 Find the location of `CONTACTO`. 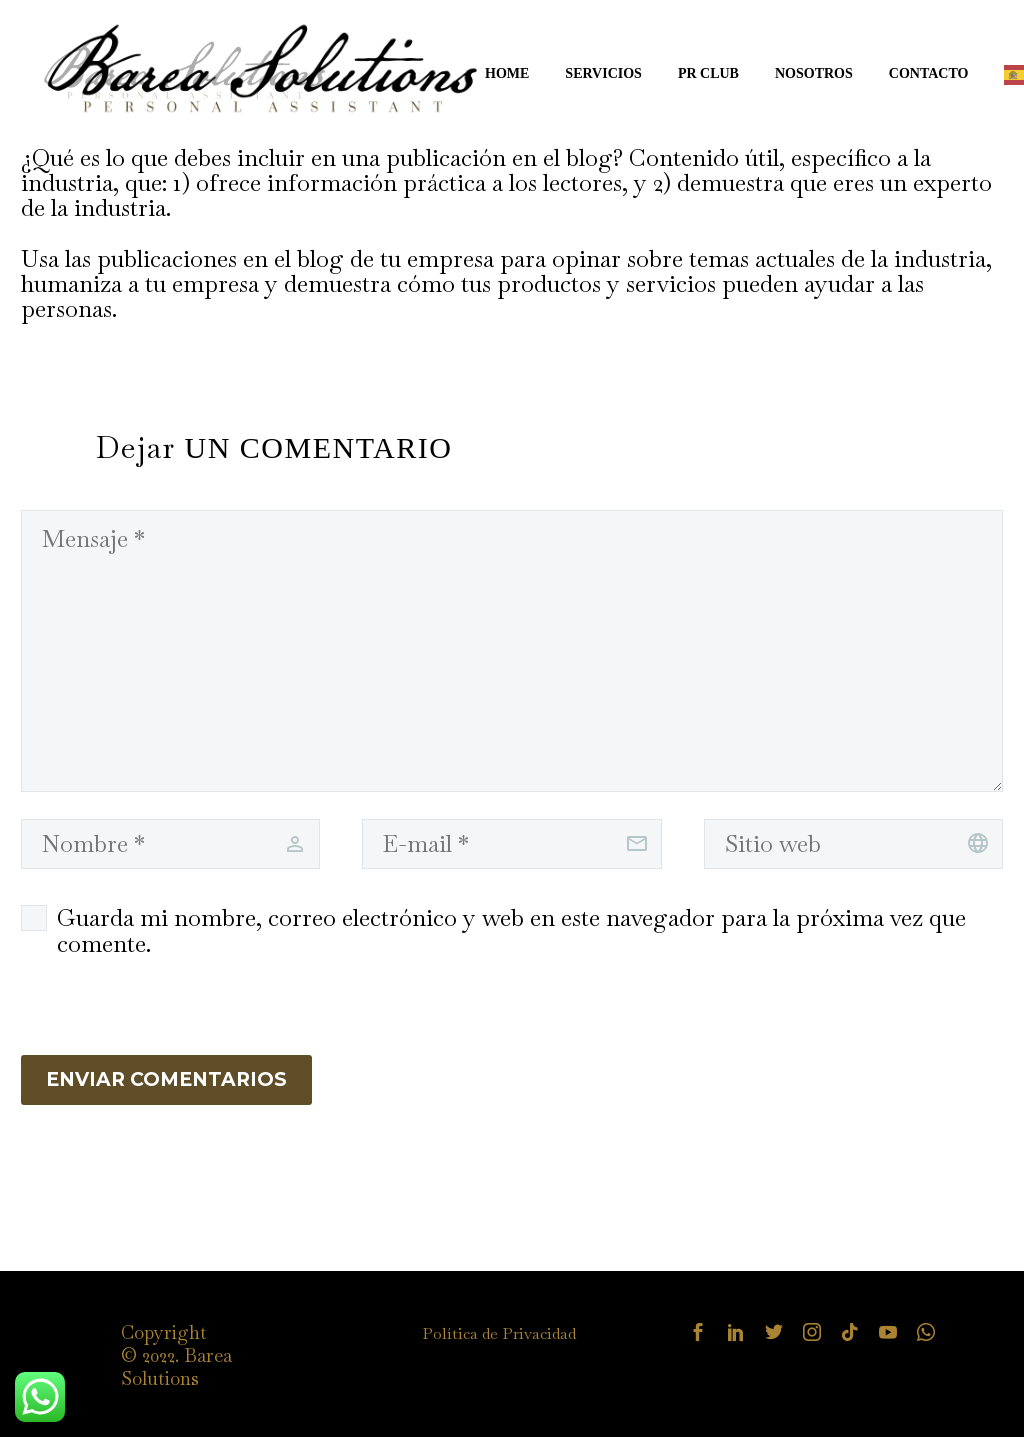

CONTACTO is located at coordinates (929, 73).